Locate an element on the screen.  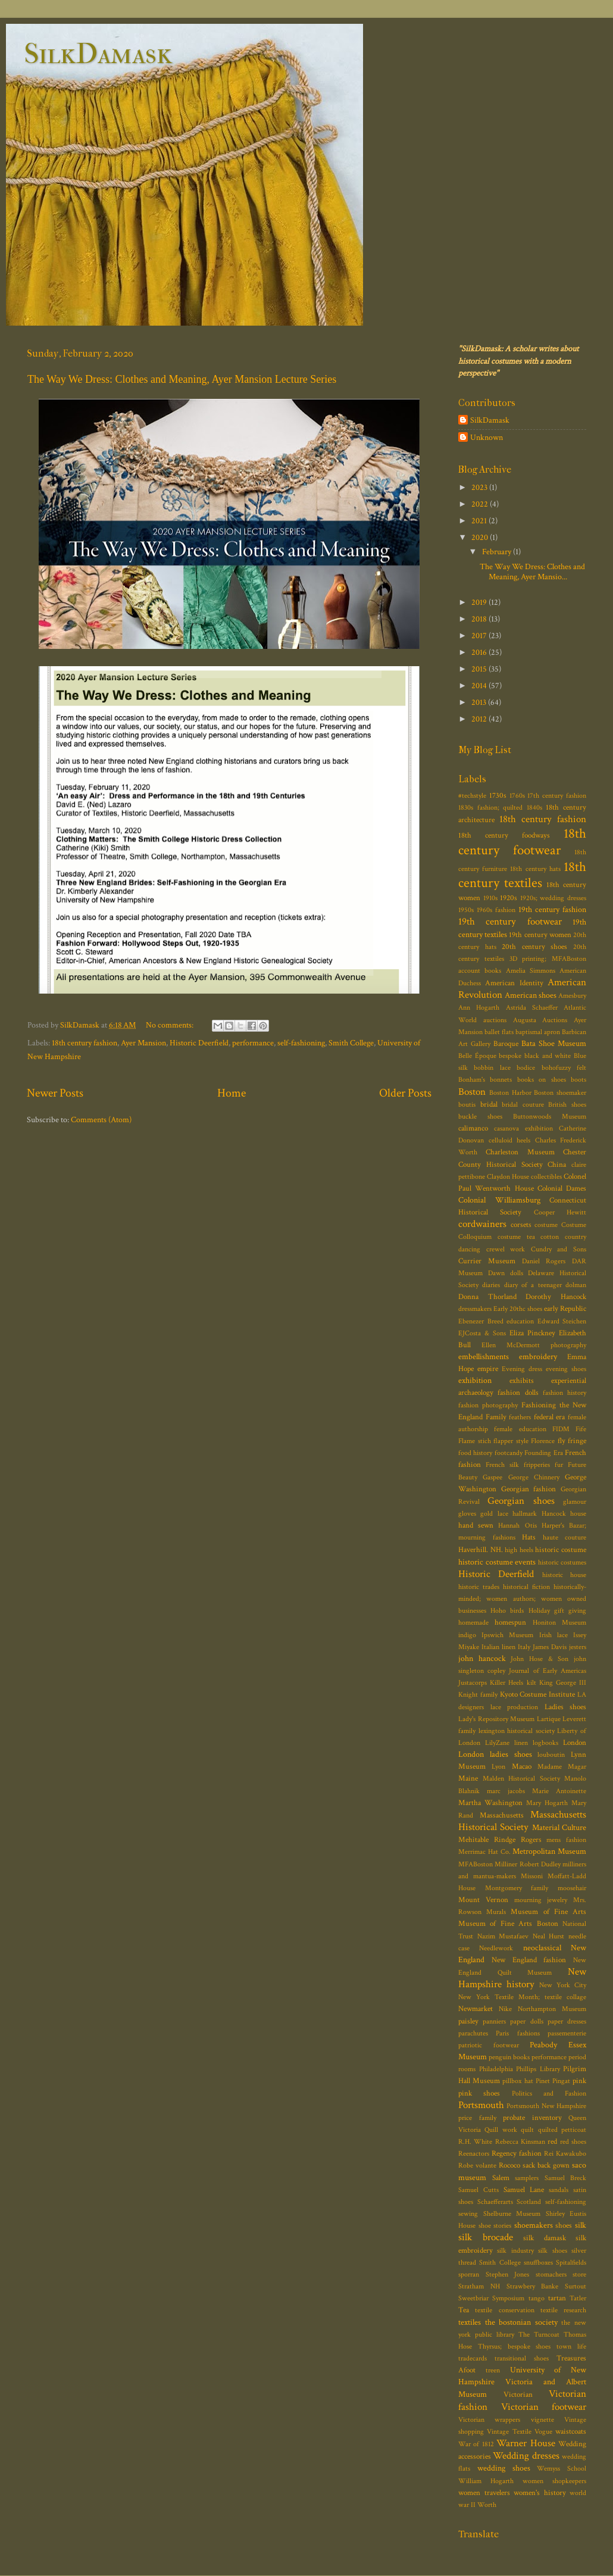
Material Culture is located at coordinates (559, 1827).